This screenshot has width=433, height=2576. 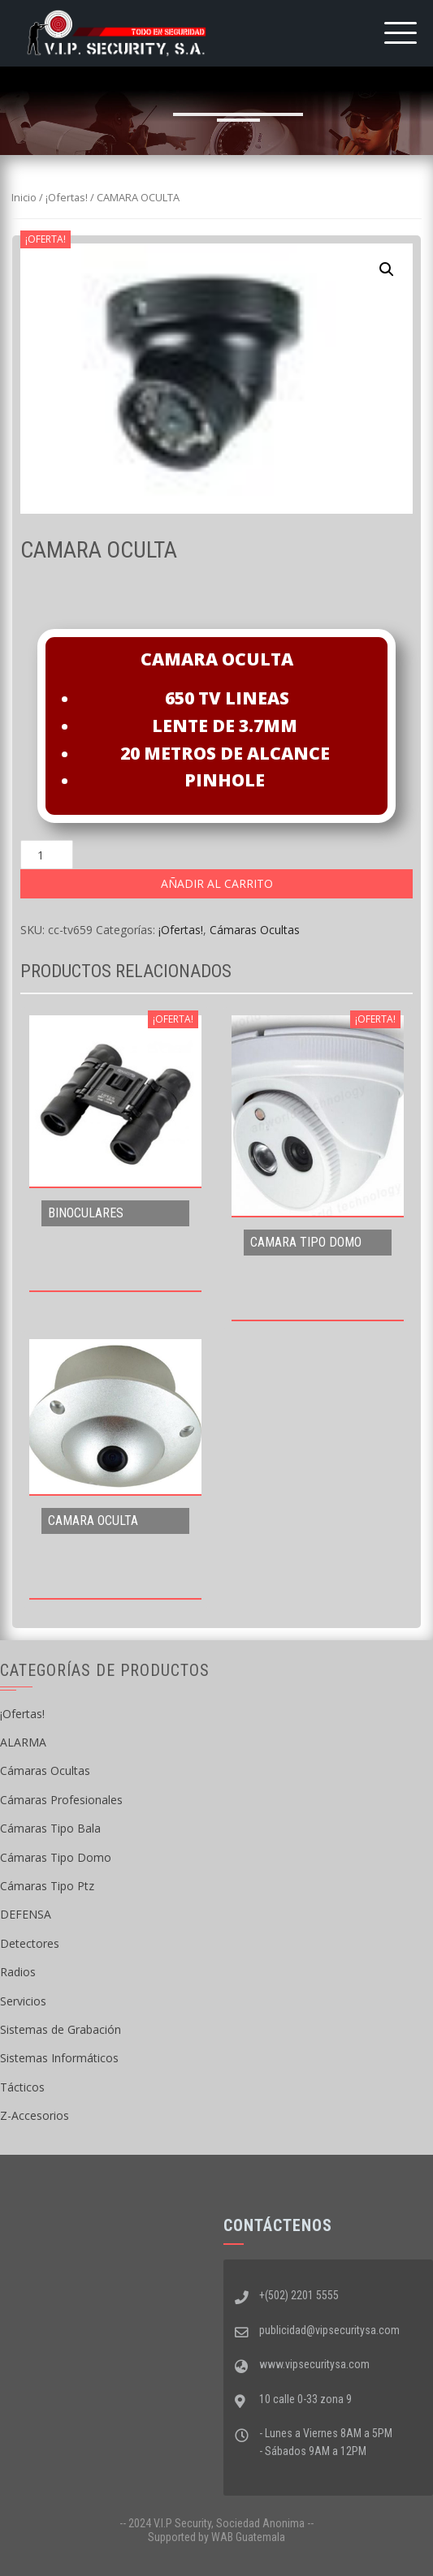 What do you see at coordinates (50, 1828) in the screenshot?
I see `Cámaras Tipo Bala` at bounding box center [50, 1828].